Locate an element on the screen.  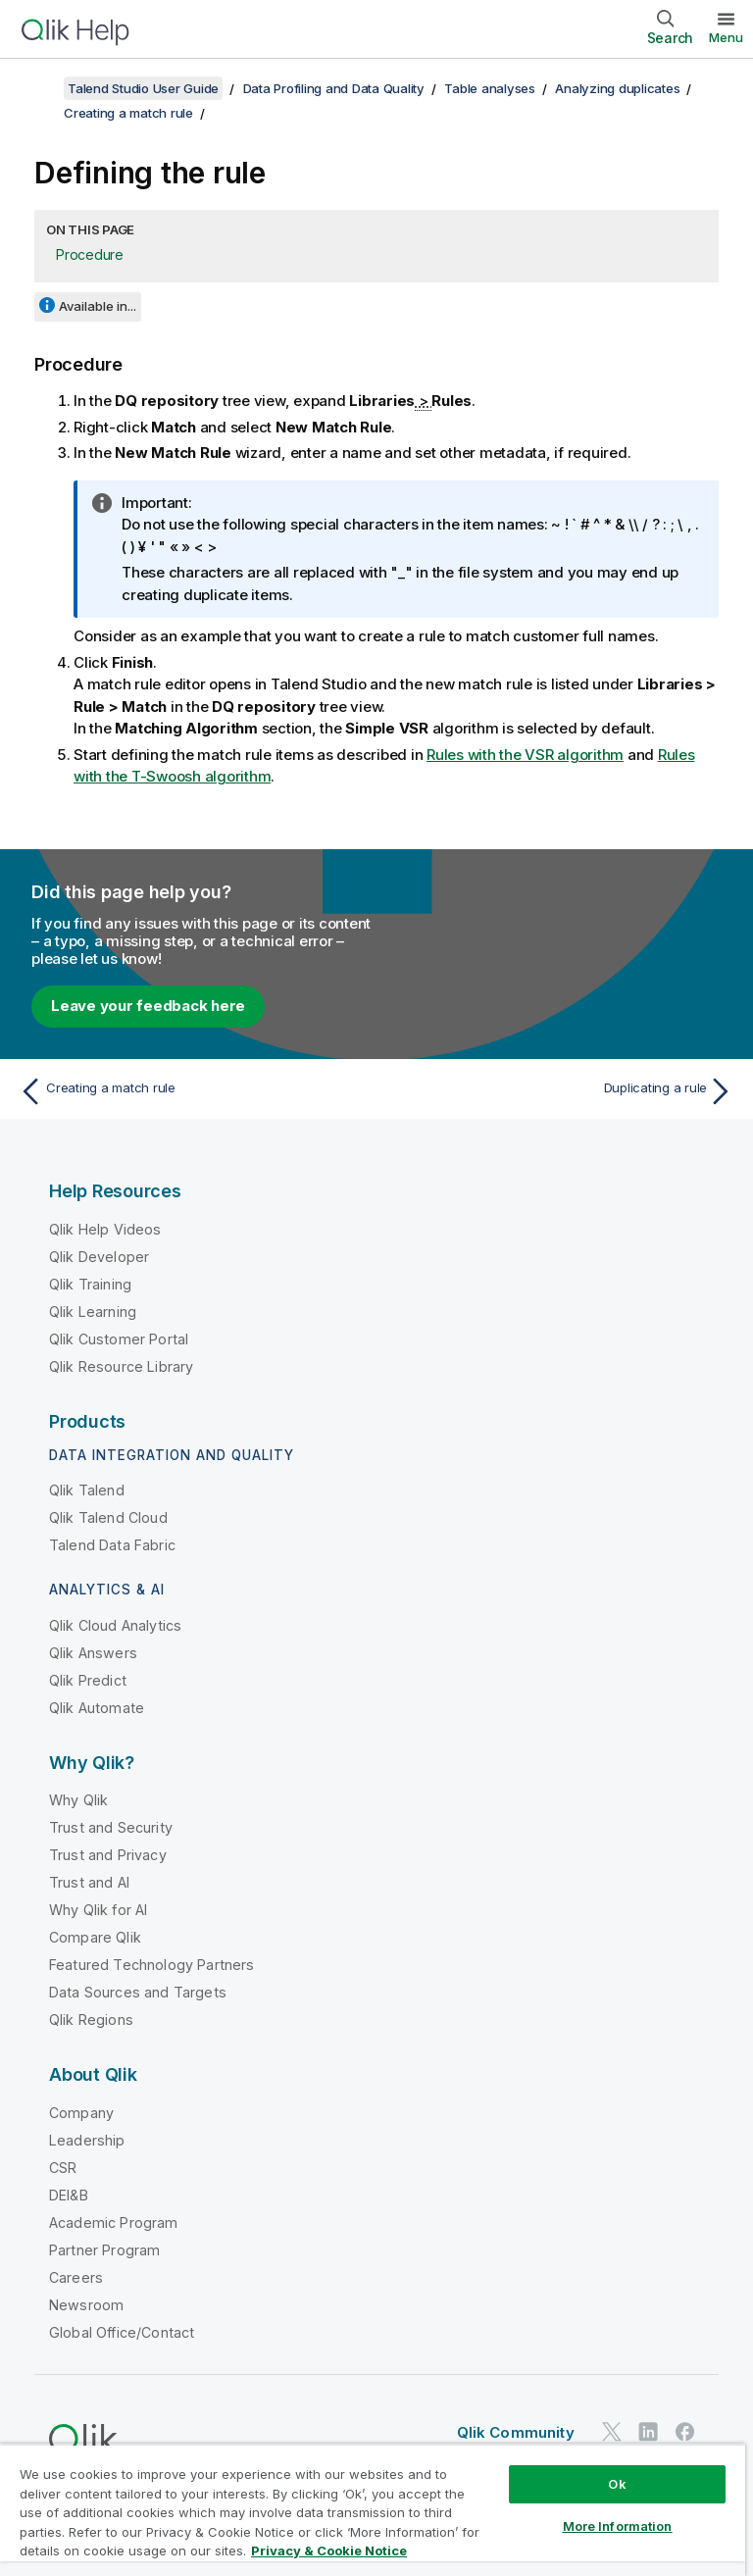
Company is located at coordinates (81, 2112).